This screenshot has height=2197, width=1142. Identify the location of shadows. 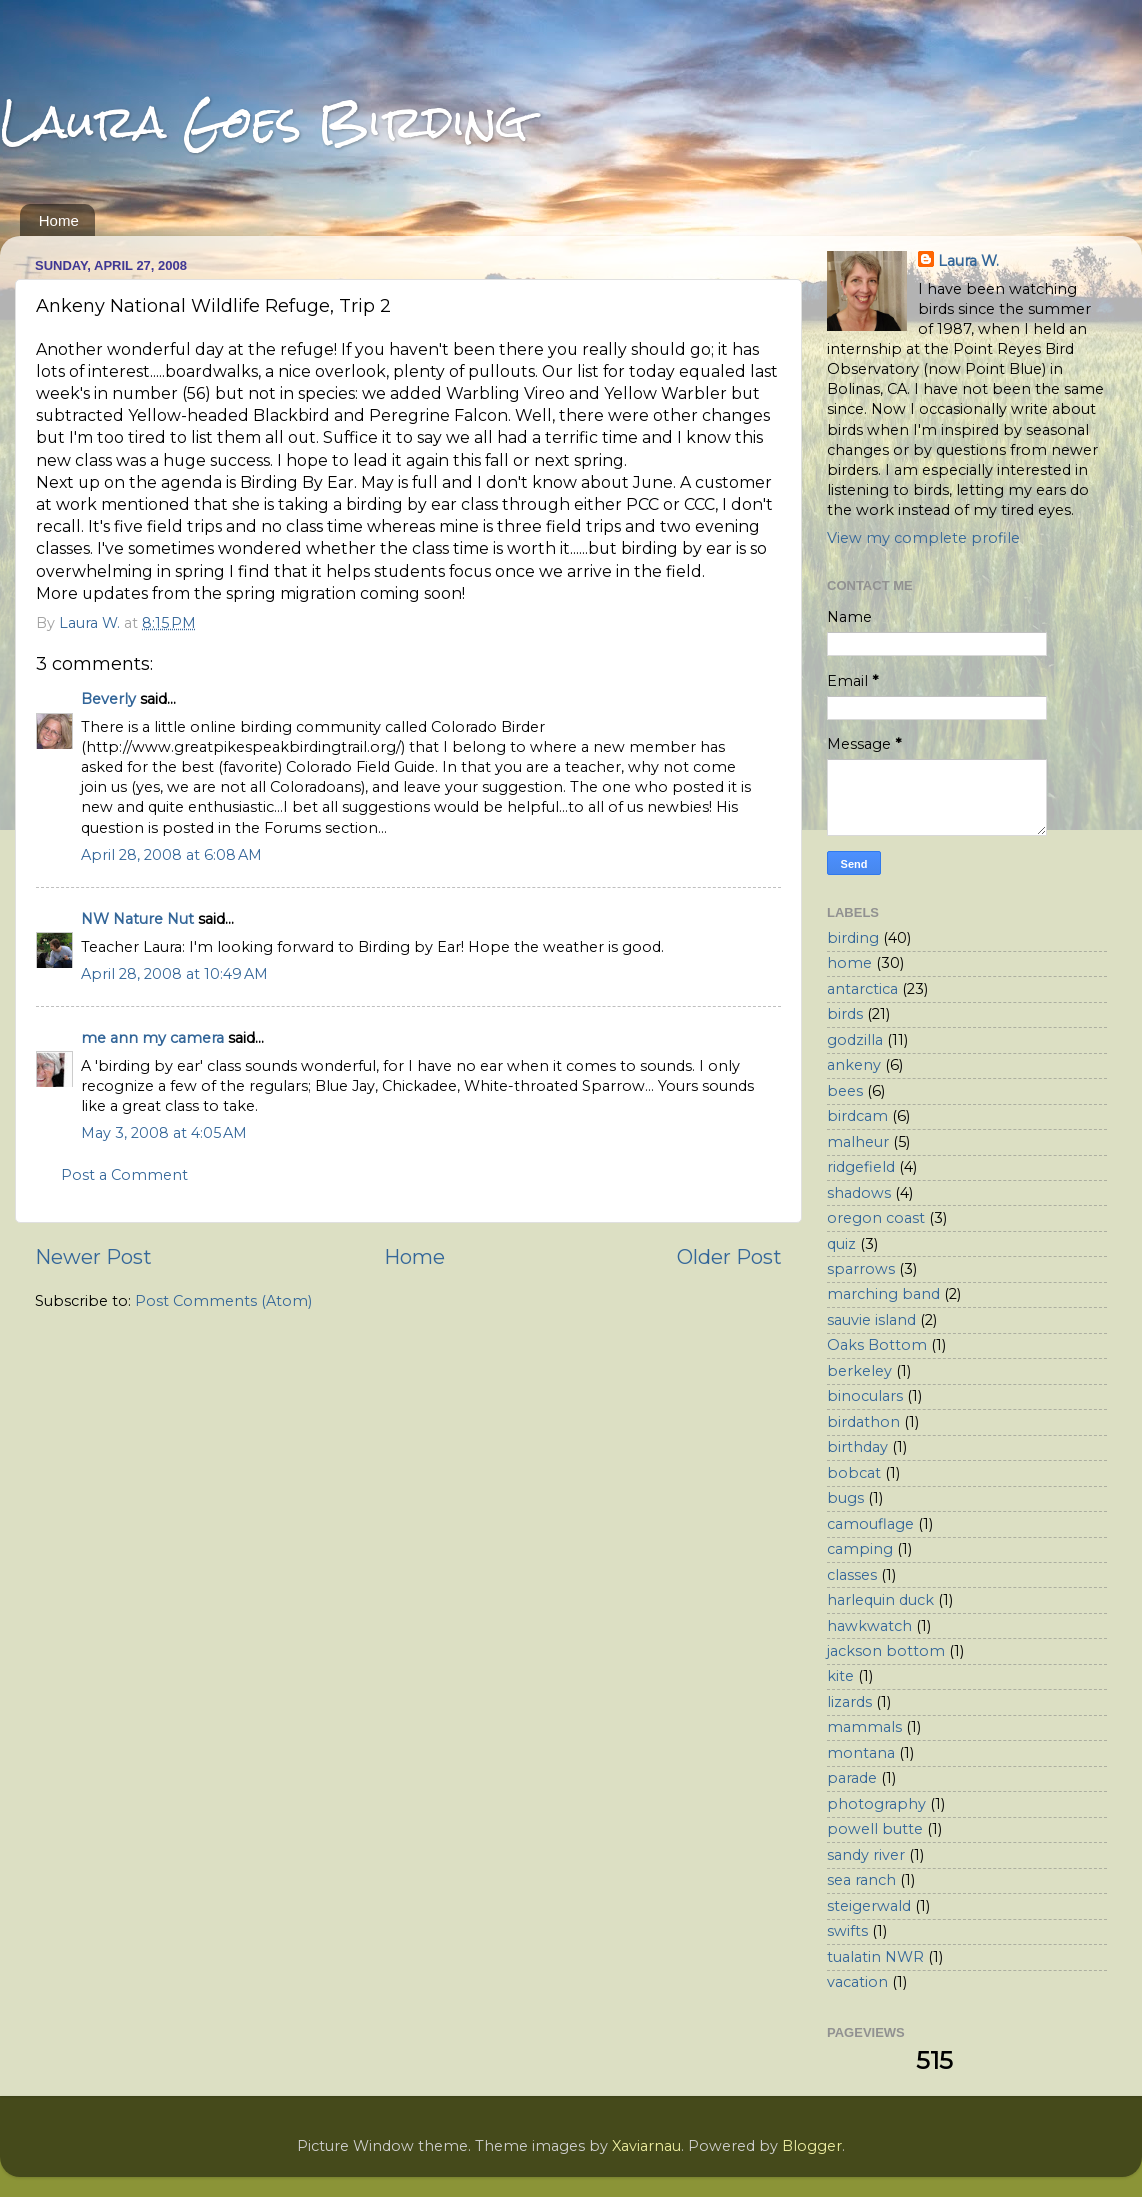
(859, 1193).